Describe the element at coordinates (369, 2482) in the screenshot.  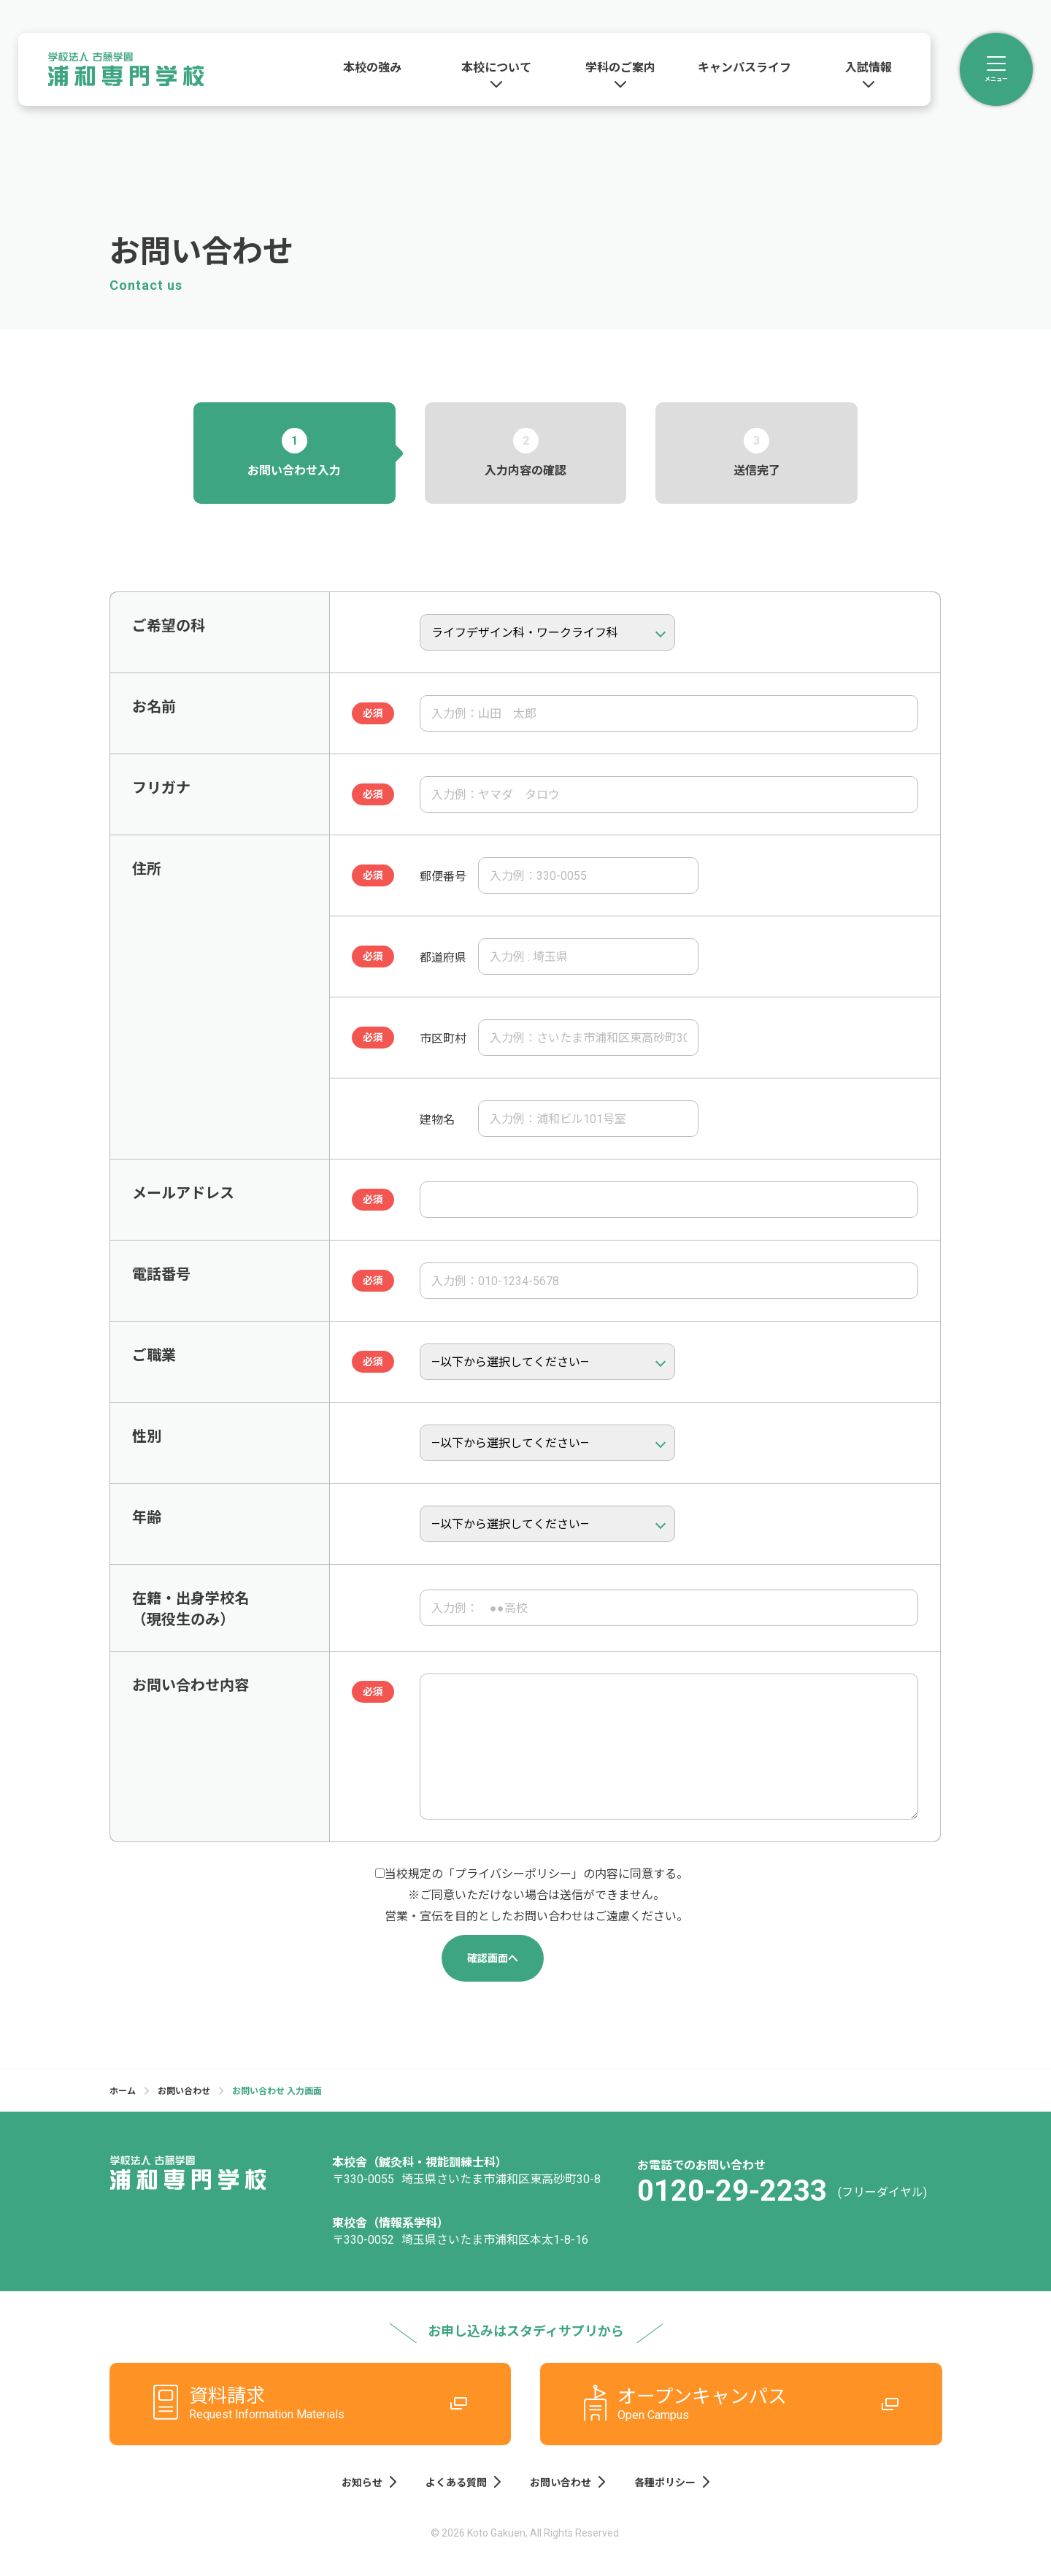
I see `お知らせ` at that location.